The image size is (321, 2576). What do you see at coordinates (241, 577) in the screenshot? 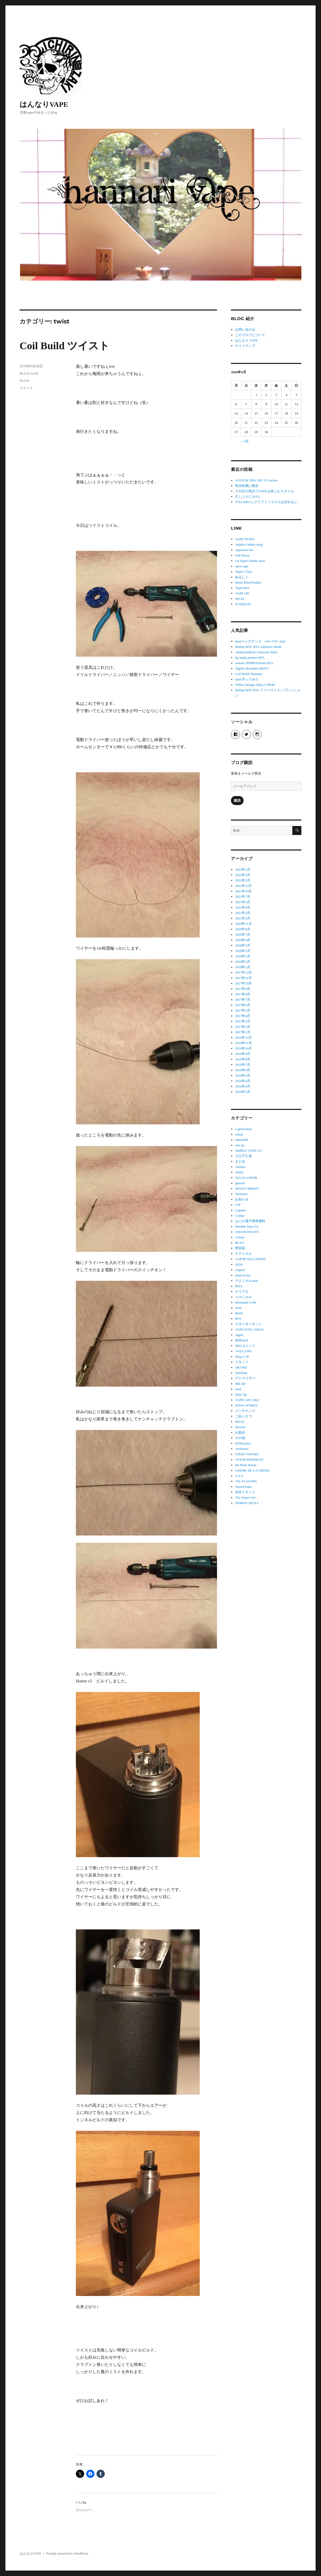
I see `ぬるしぐ` at bounding box center [241, 577].